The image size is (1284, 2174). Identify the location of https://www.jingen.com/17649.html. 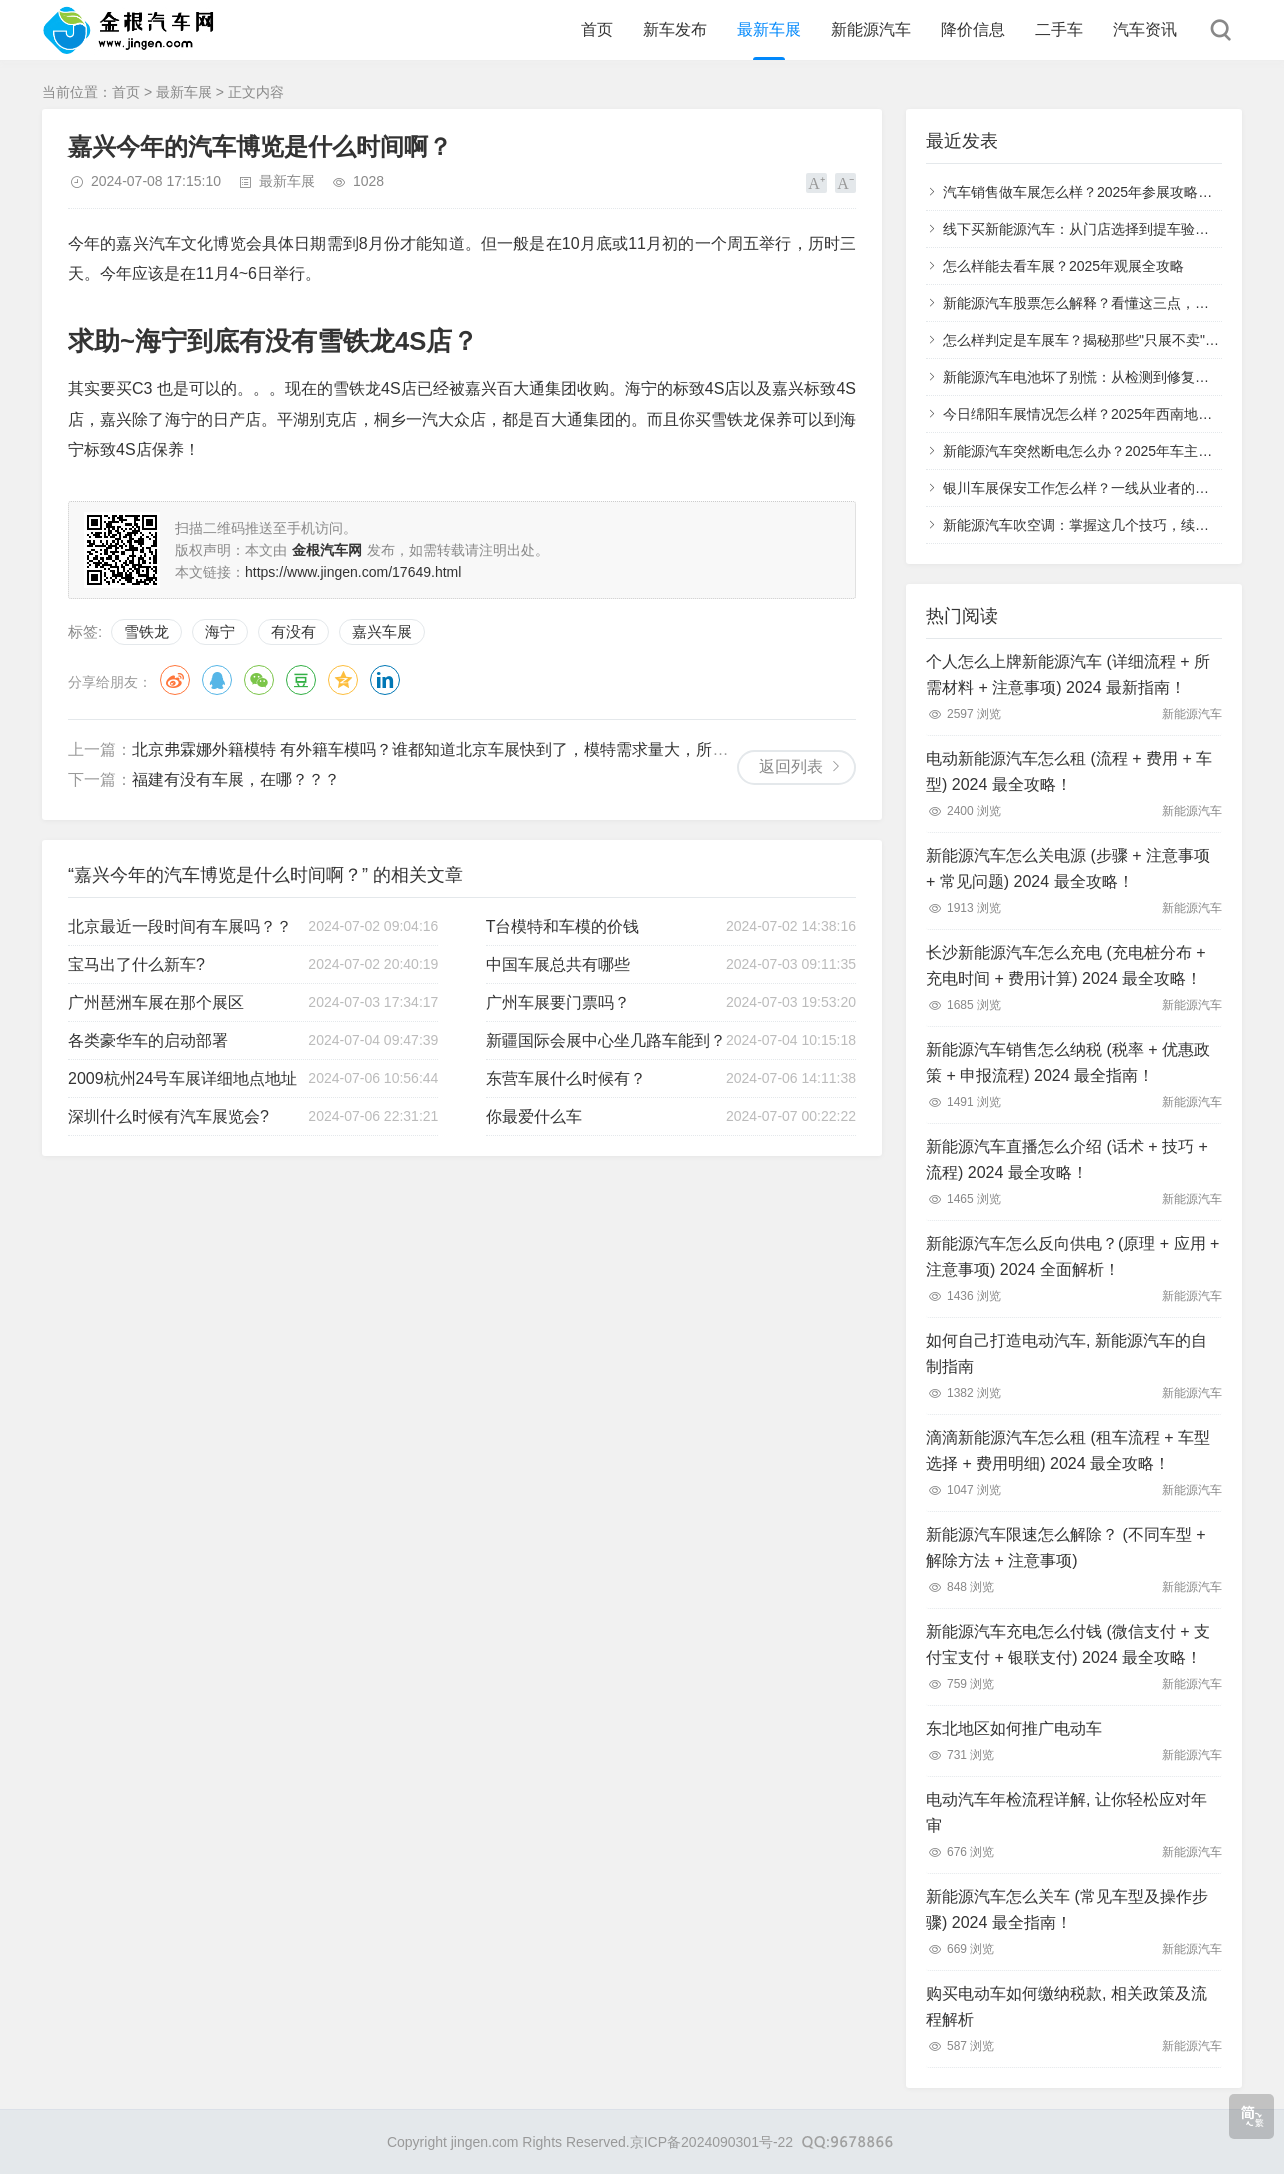
(353, 572).